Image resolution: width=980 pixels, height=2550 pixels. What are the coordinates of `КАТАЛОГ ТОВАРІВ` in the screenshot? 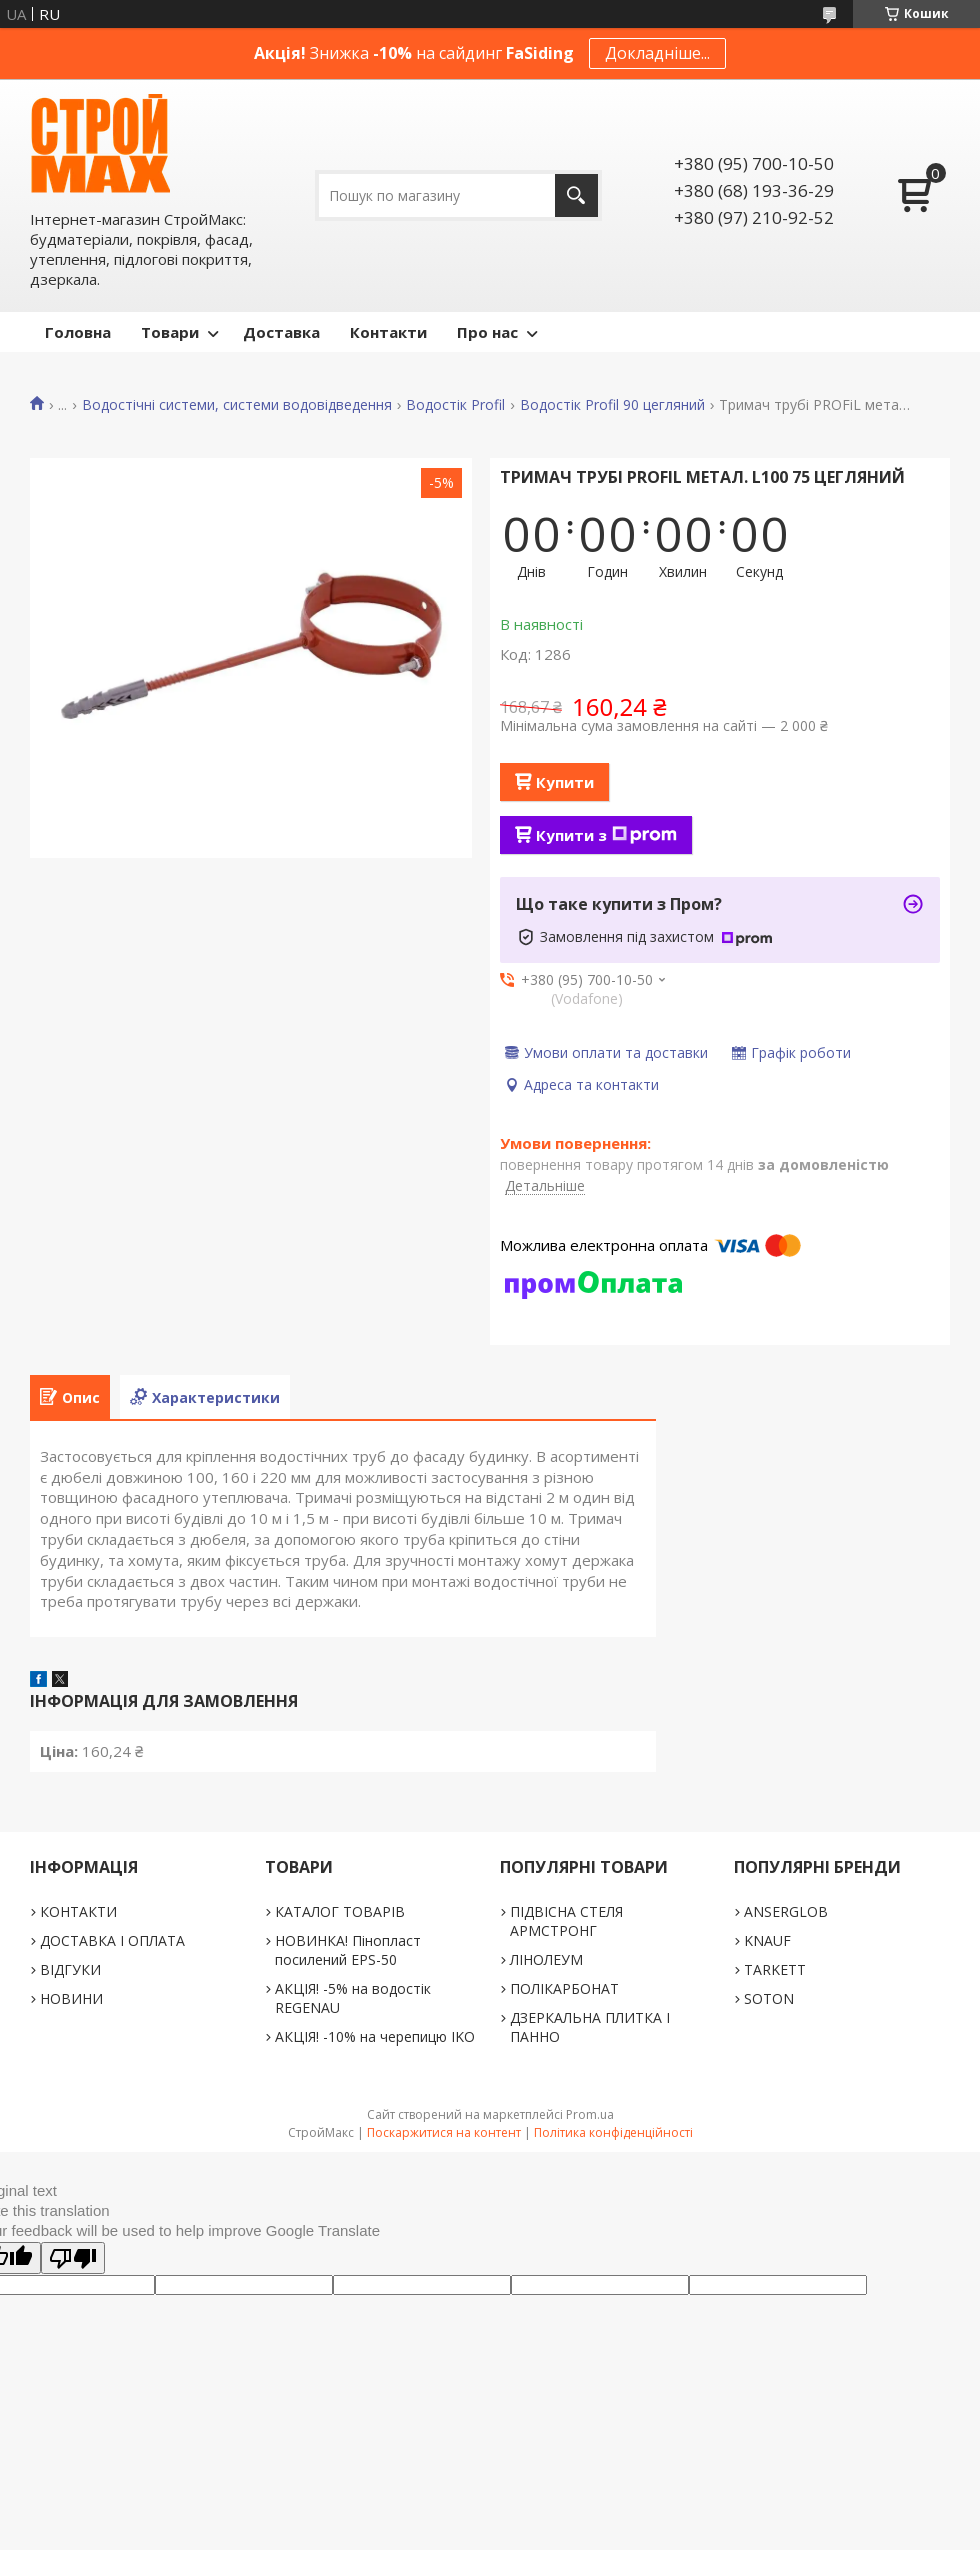 It's located at (340, 1911).